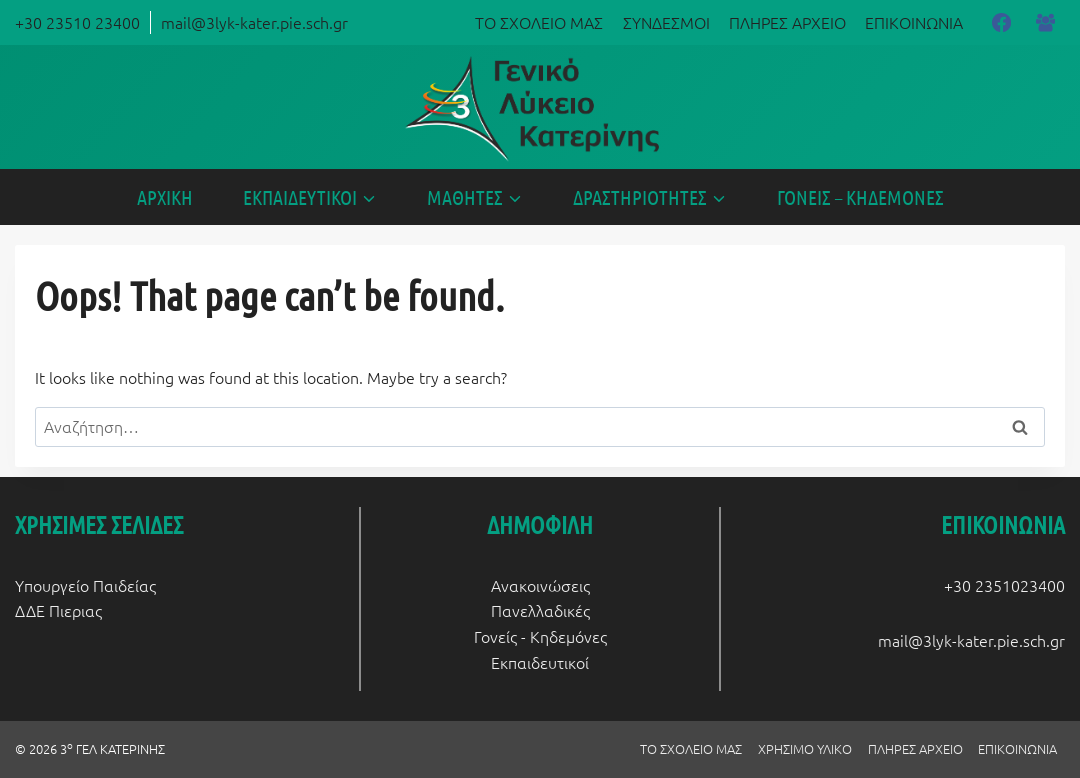  I want to click on ΧΡΗΣΙΜΟ ΥΛΙΚΟ, so click(805, 748).